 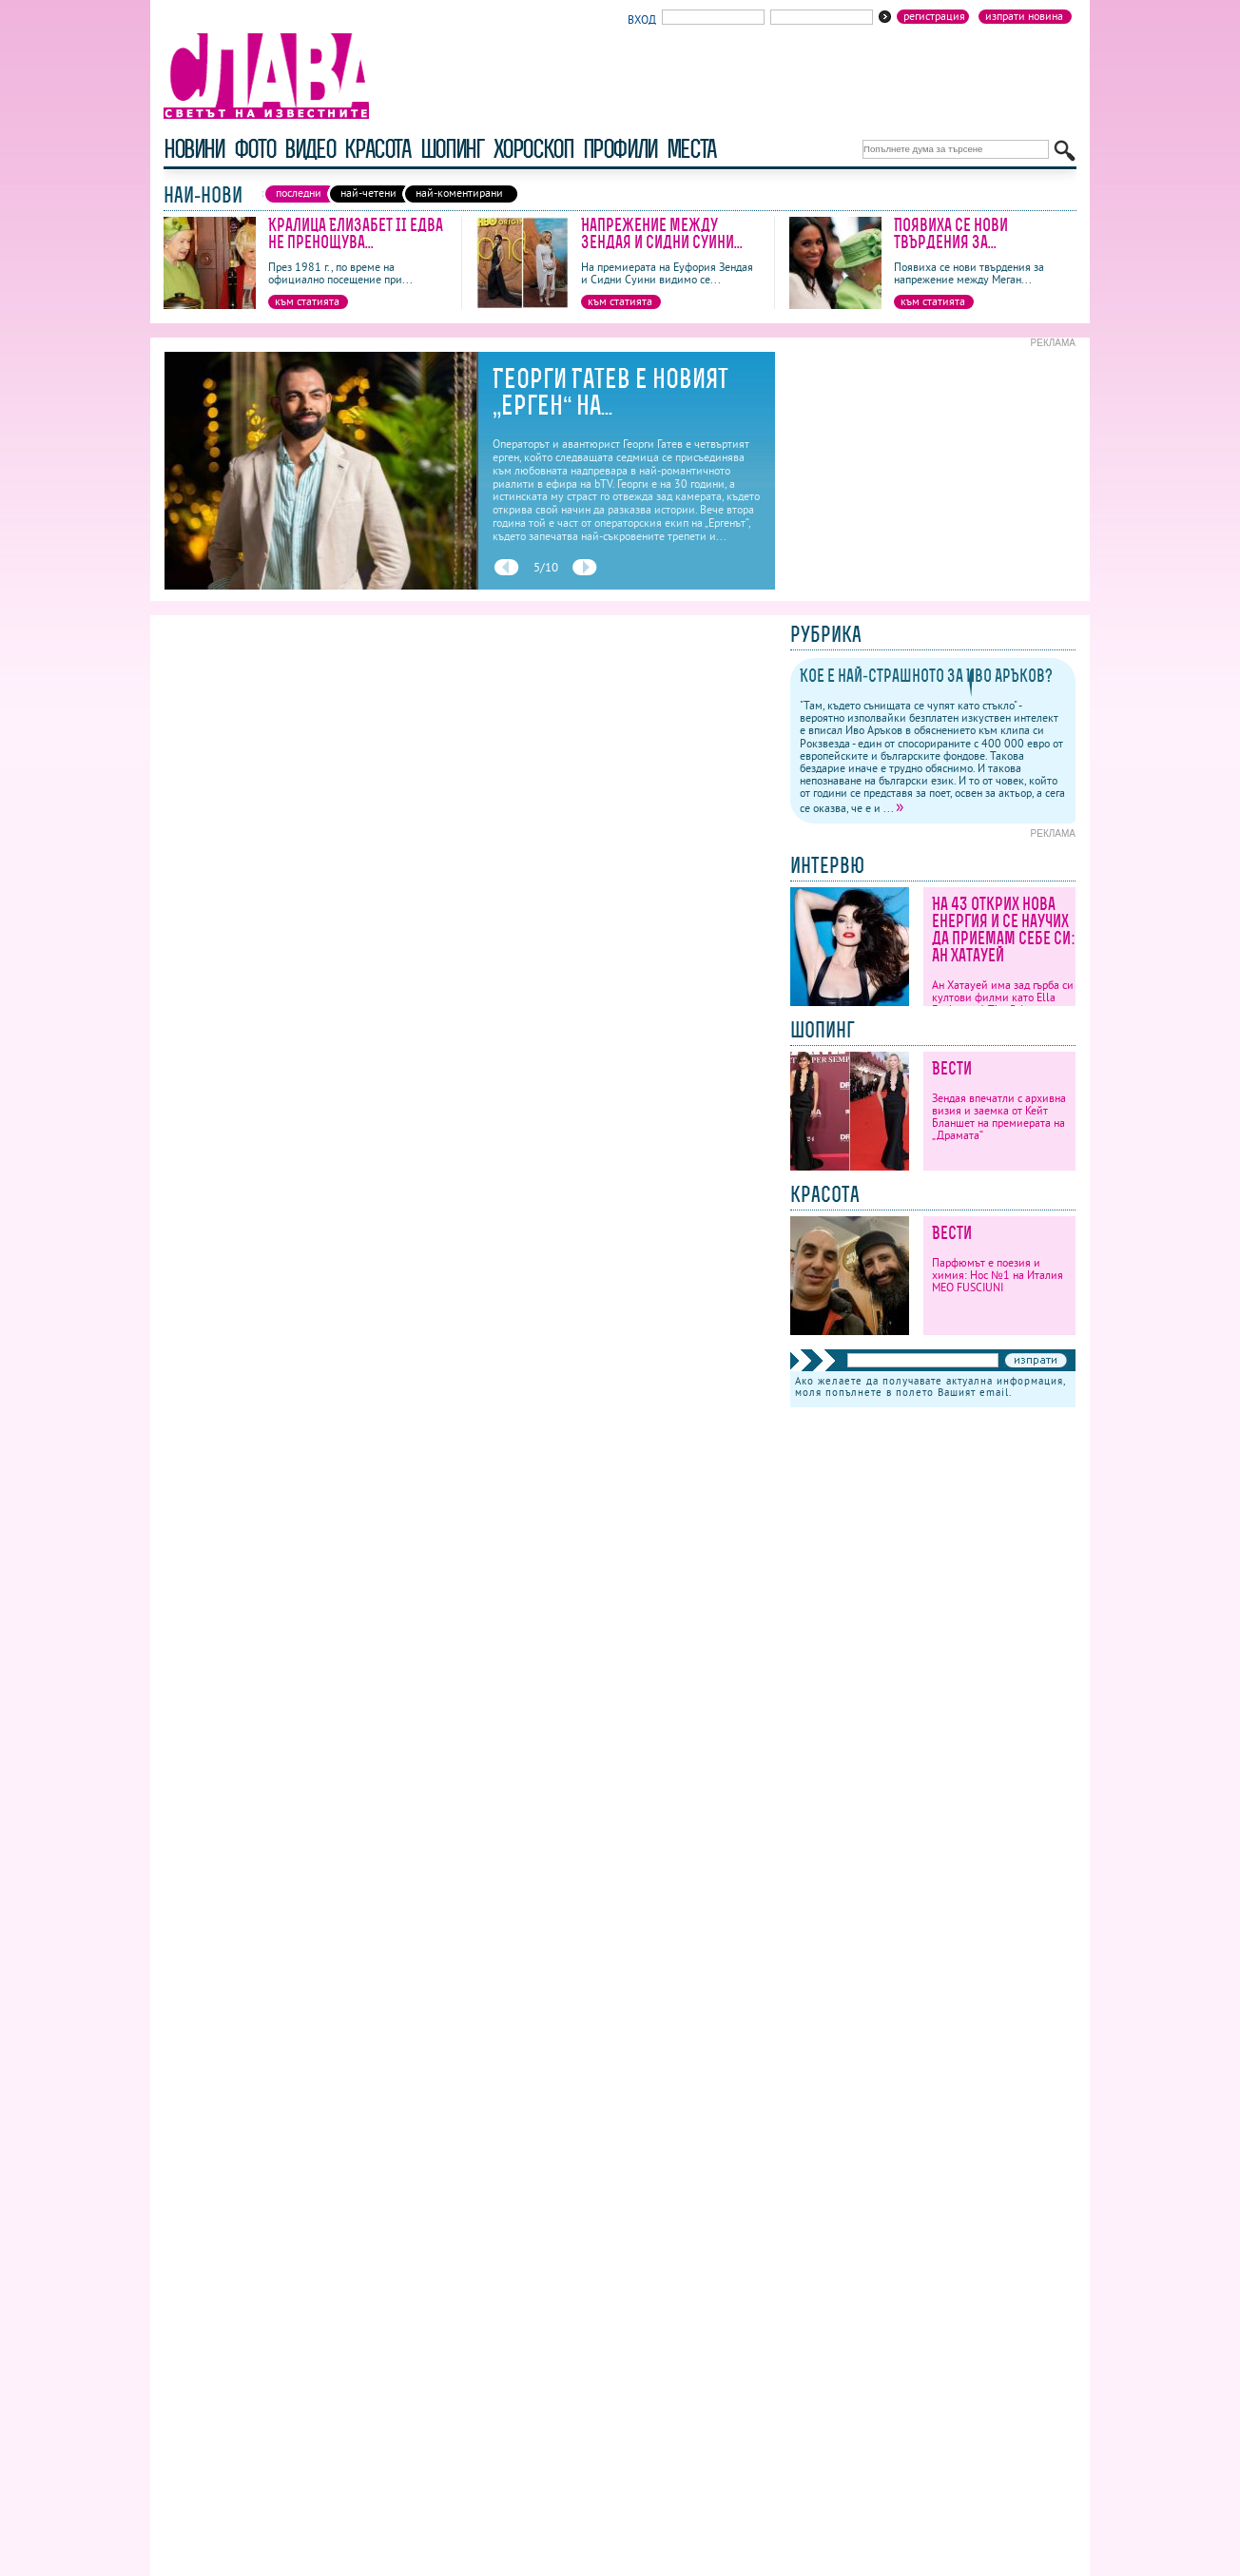 What do you see at coordinates (620, 149) in the screenshot?
I see `профили` at bounding box center [620, 149].